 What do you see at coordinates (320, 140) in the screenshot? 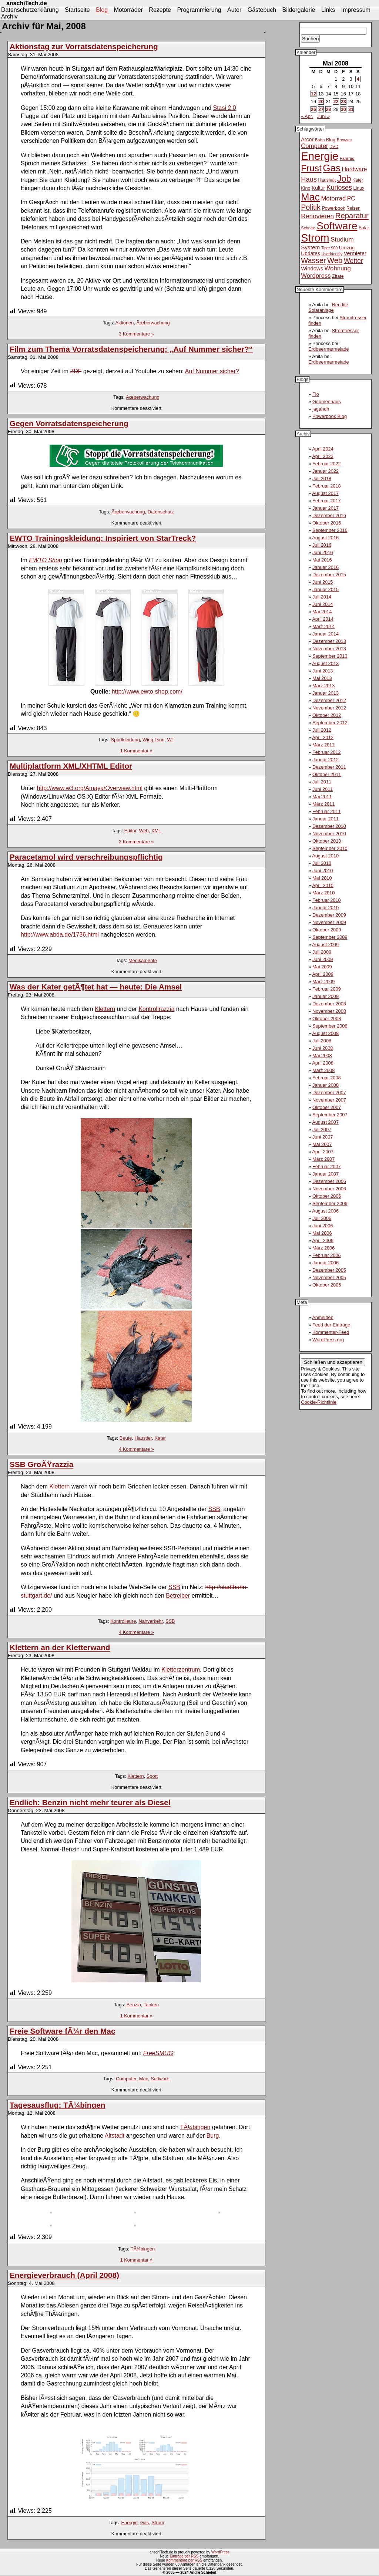
I see `Bahn [Bahn (10 Einträge)]` at bounding box center [320, 140].